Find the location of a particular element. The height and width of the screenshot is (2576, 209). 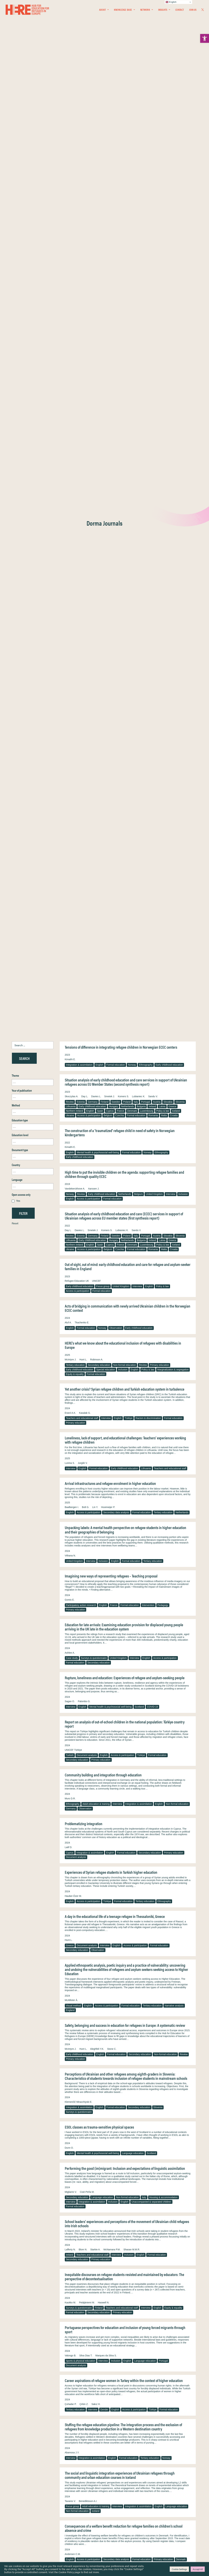

Spain [link] is located at coordinates (100, 1110).